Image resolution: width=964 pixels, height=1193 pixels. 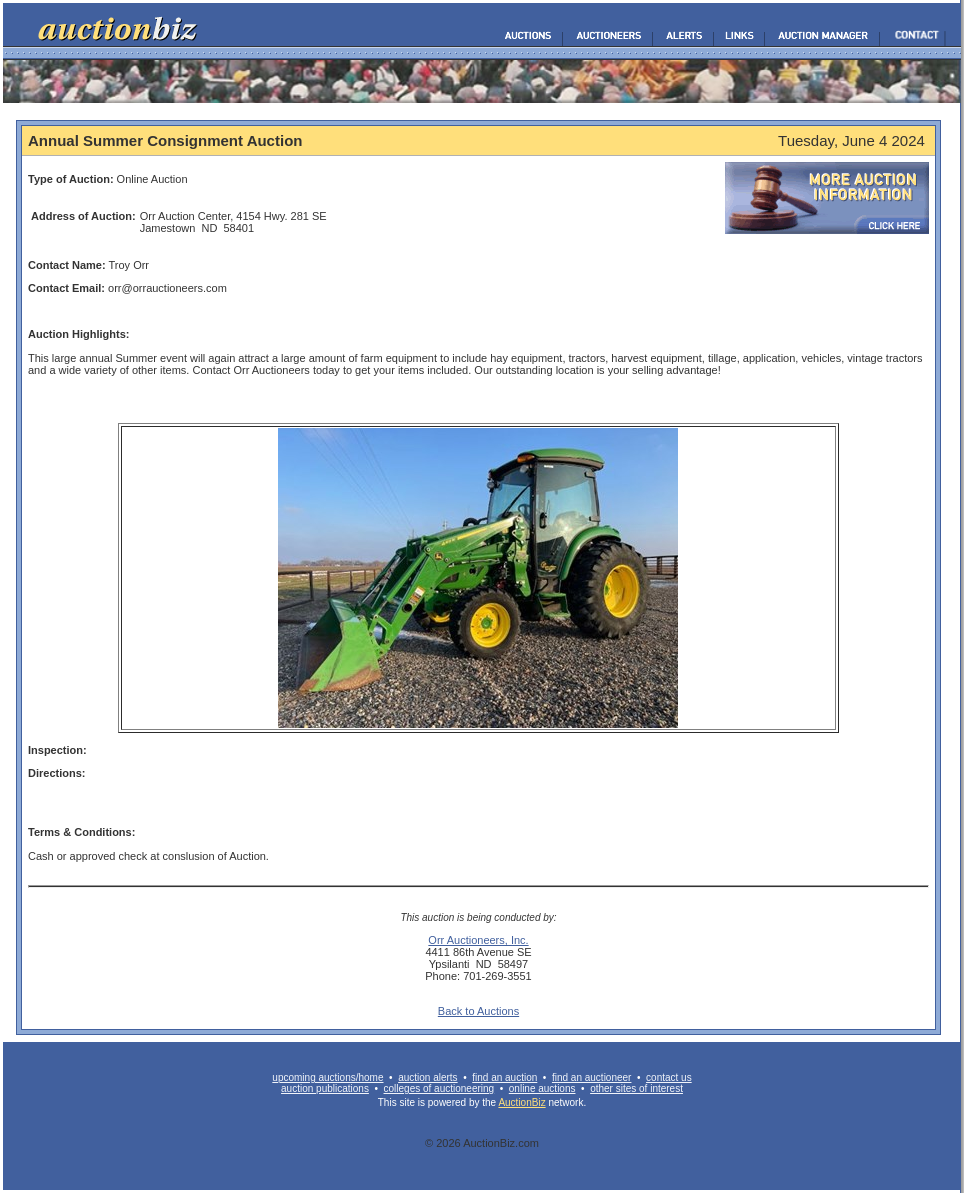 What do you see at coordinates (478, 1011) in the screenshot?
I see `Back to Auctions` at bounding box center [478, 1011].